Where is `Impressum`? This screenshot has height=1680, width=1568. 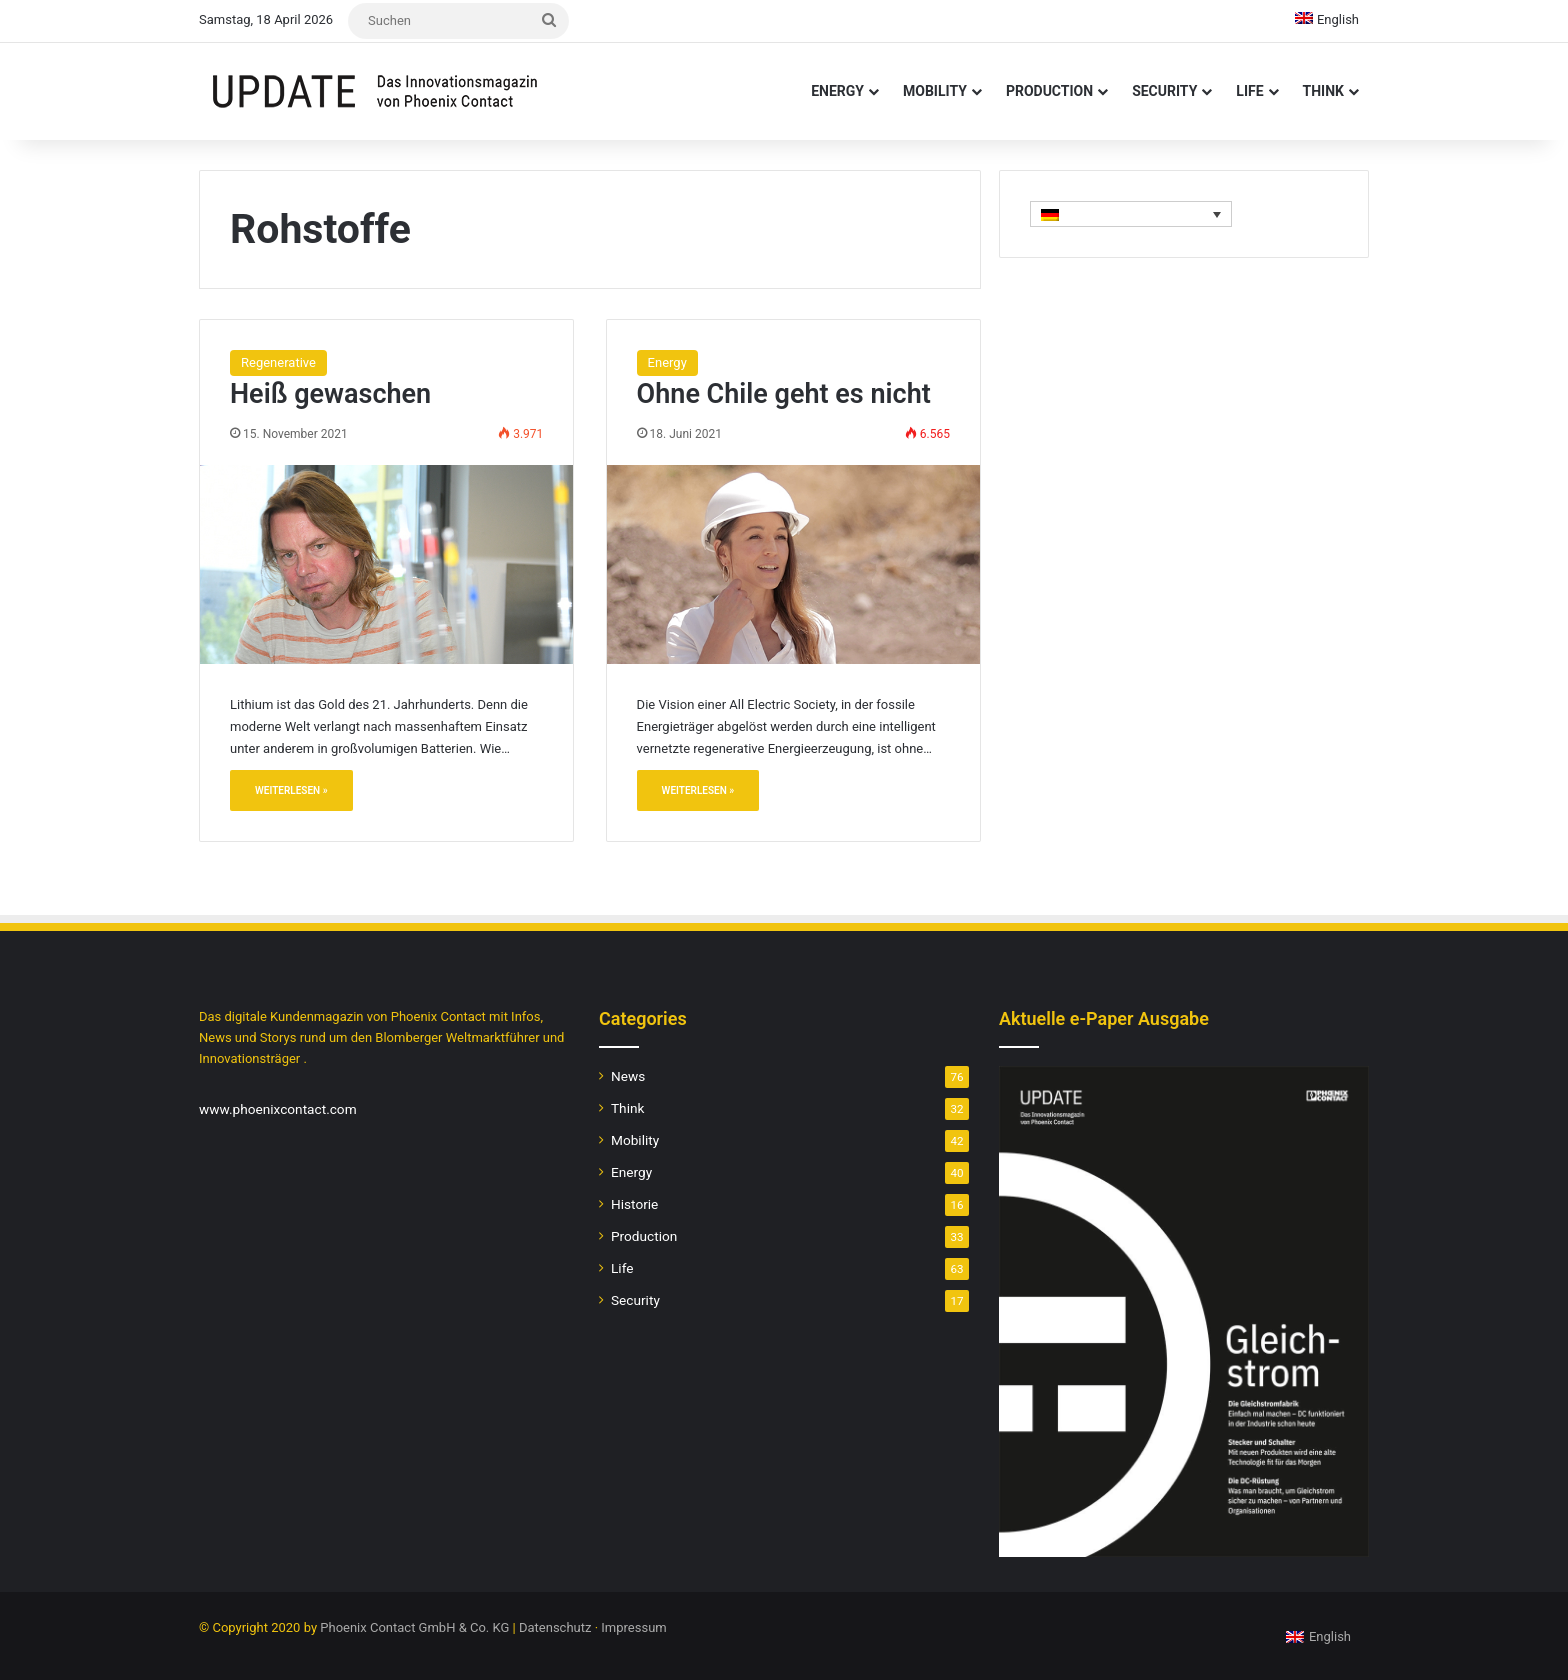
Impressum is located at coordinates (633, 1627).